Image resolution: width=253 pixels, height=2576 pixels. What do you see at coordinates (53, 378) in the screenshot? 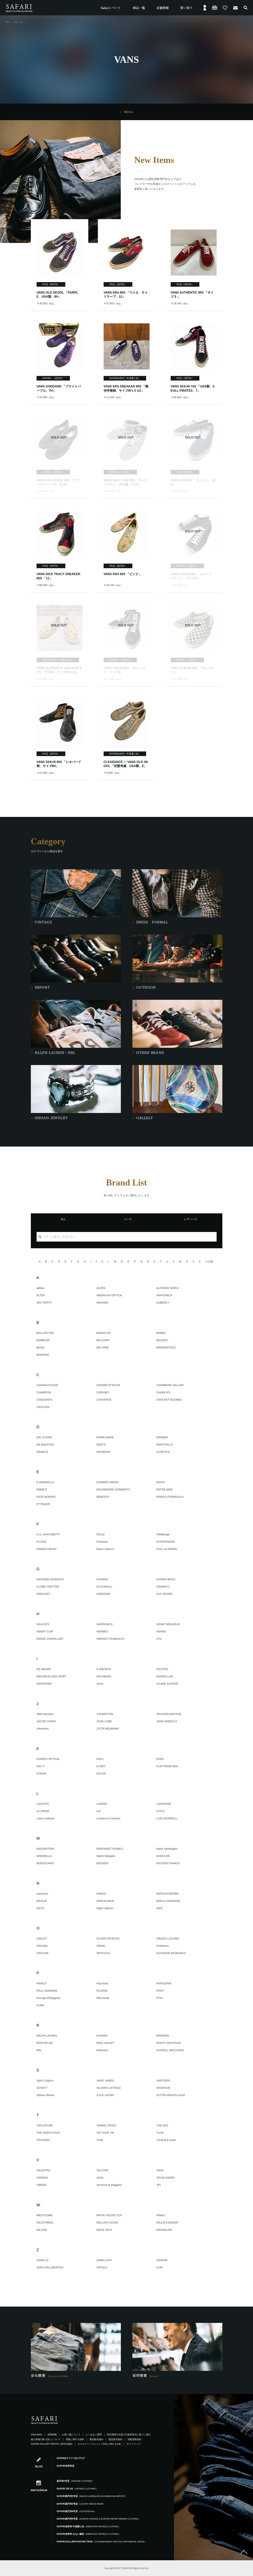
I see `SAFARI＋（高円寺）` at bounding box center [53, 378].